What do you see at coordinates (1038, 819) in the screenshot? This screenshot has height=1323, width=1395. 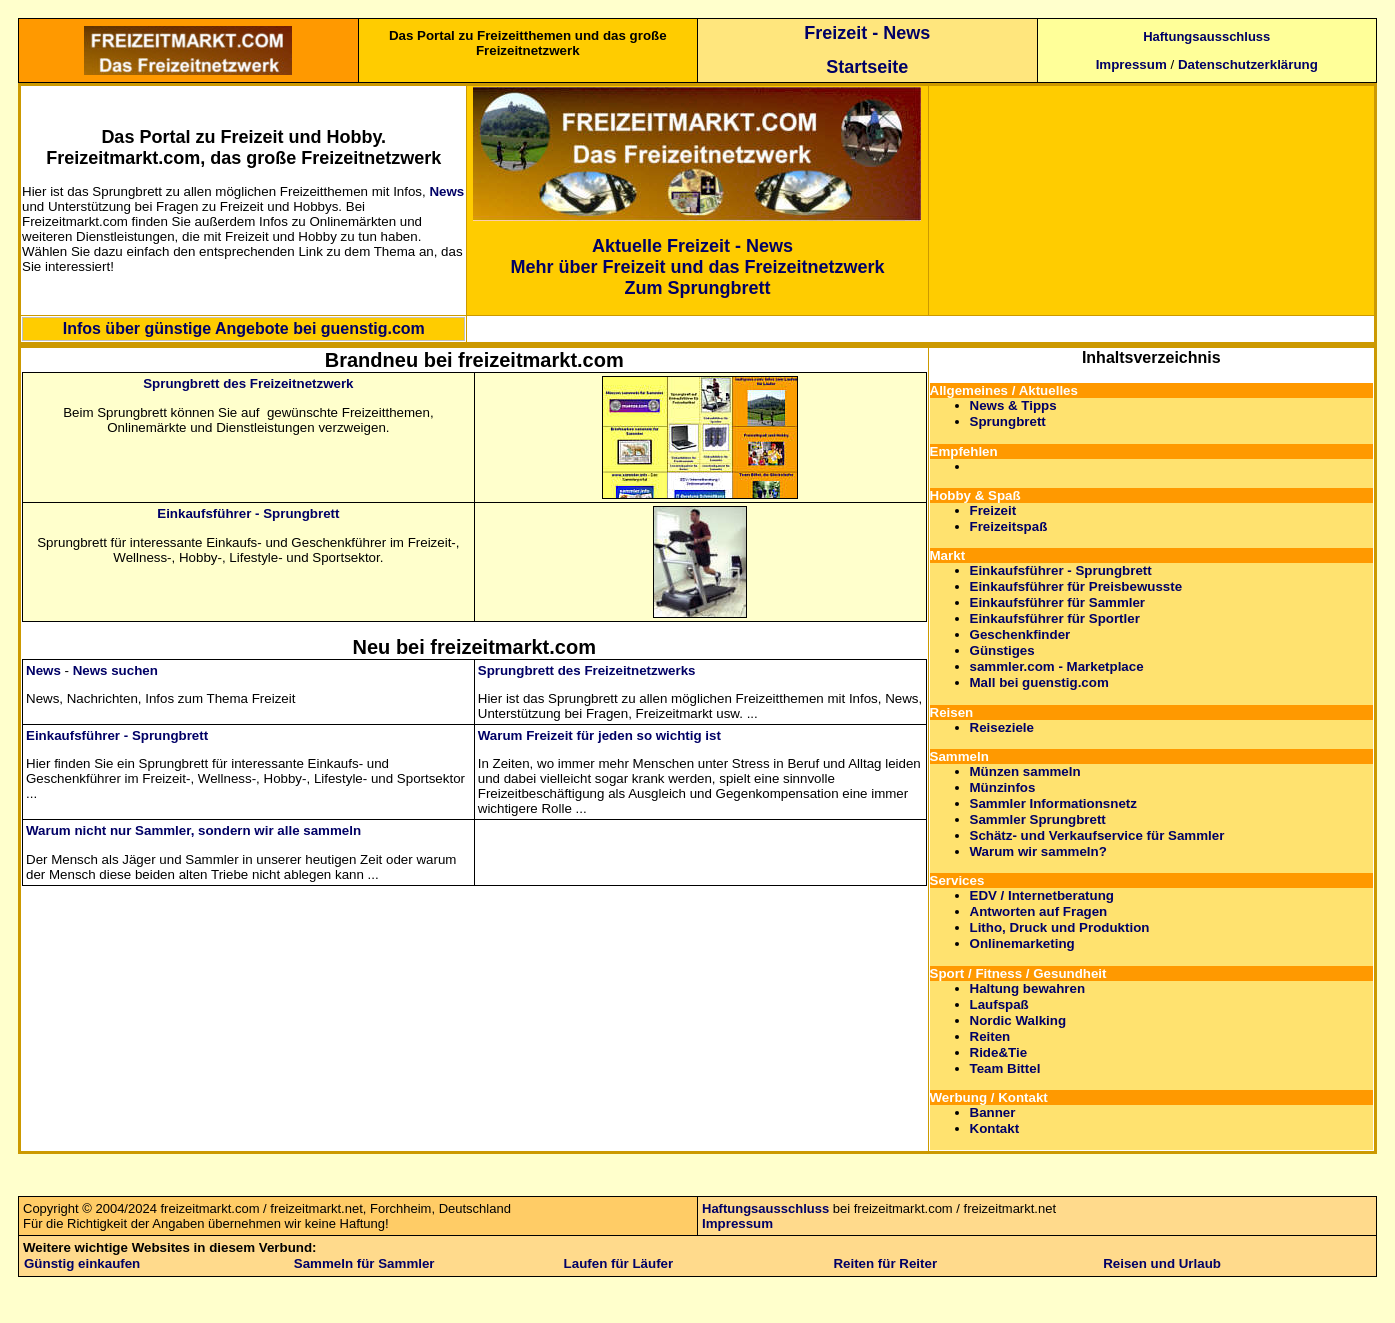 I see `Sammler Sprungbrett` at bounding box center [1038, 819].